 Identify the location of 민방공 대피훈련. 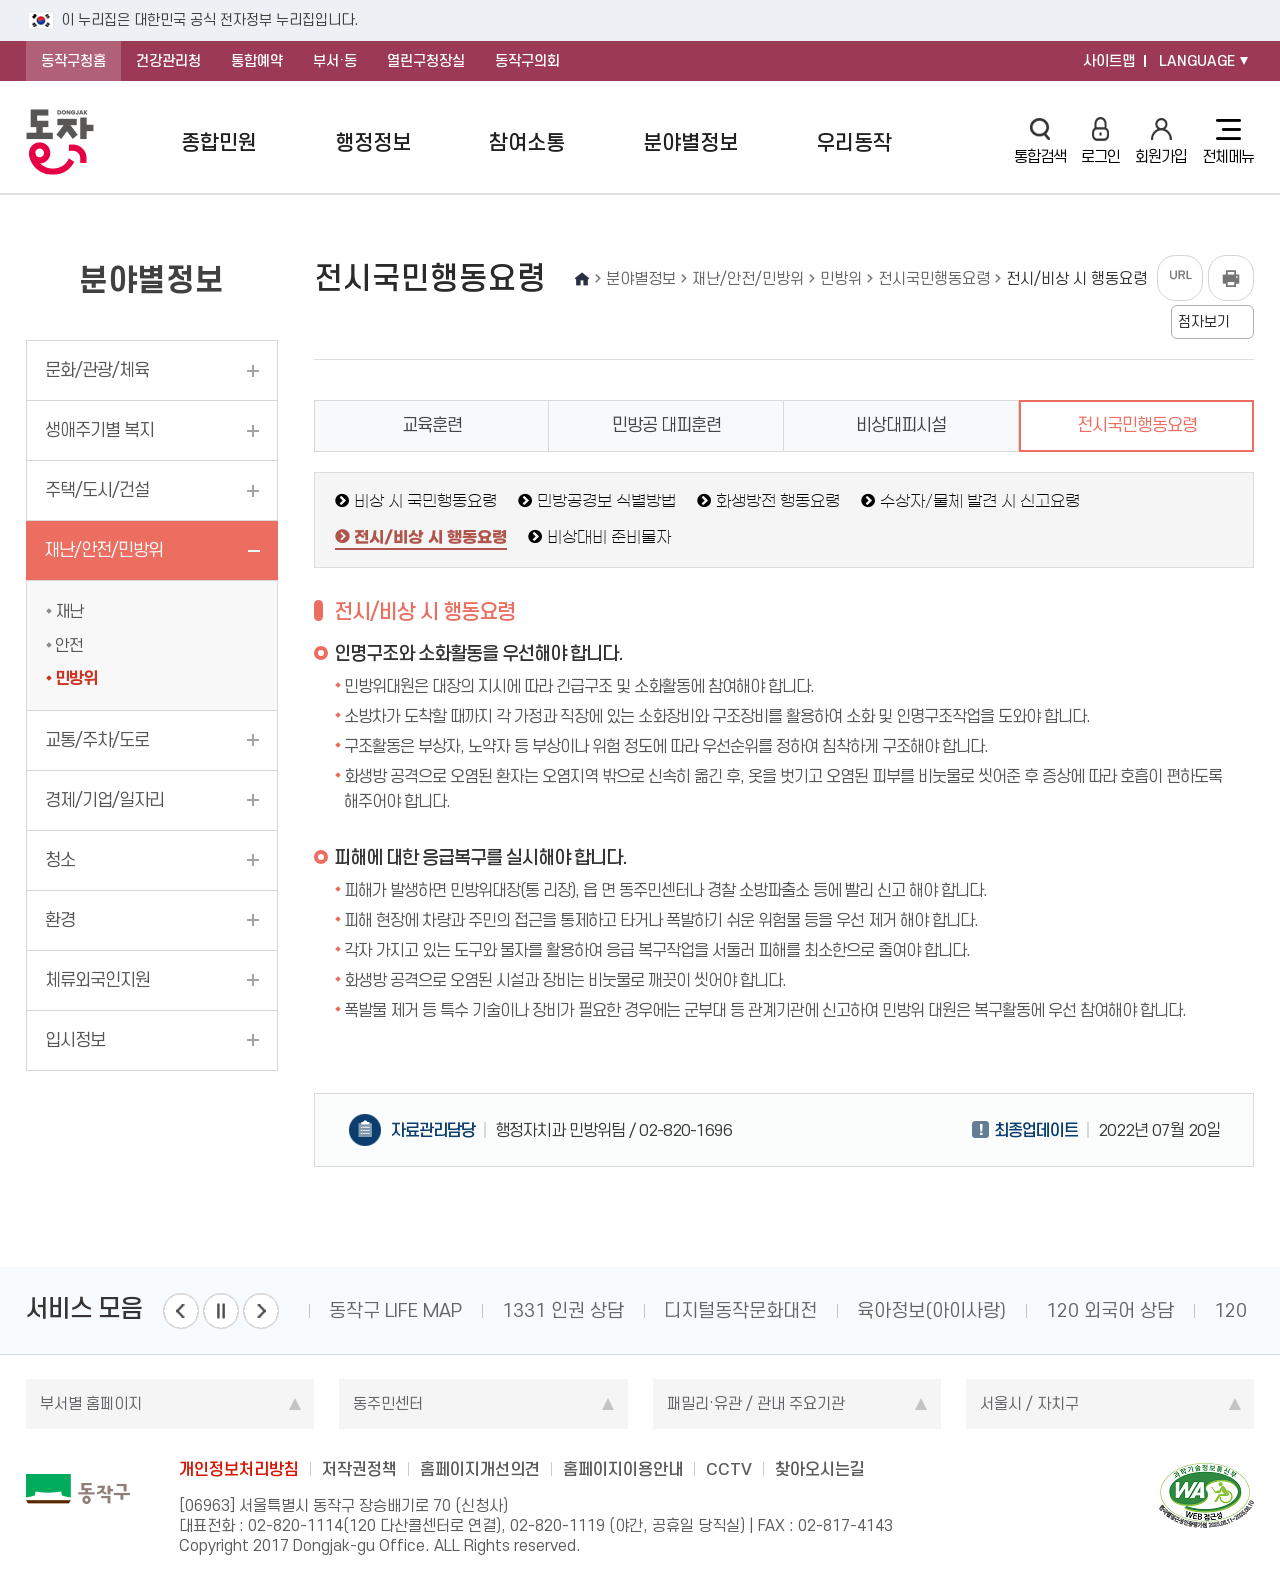
(666, 425).